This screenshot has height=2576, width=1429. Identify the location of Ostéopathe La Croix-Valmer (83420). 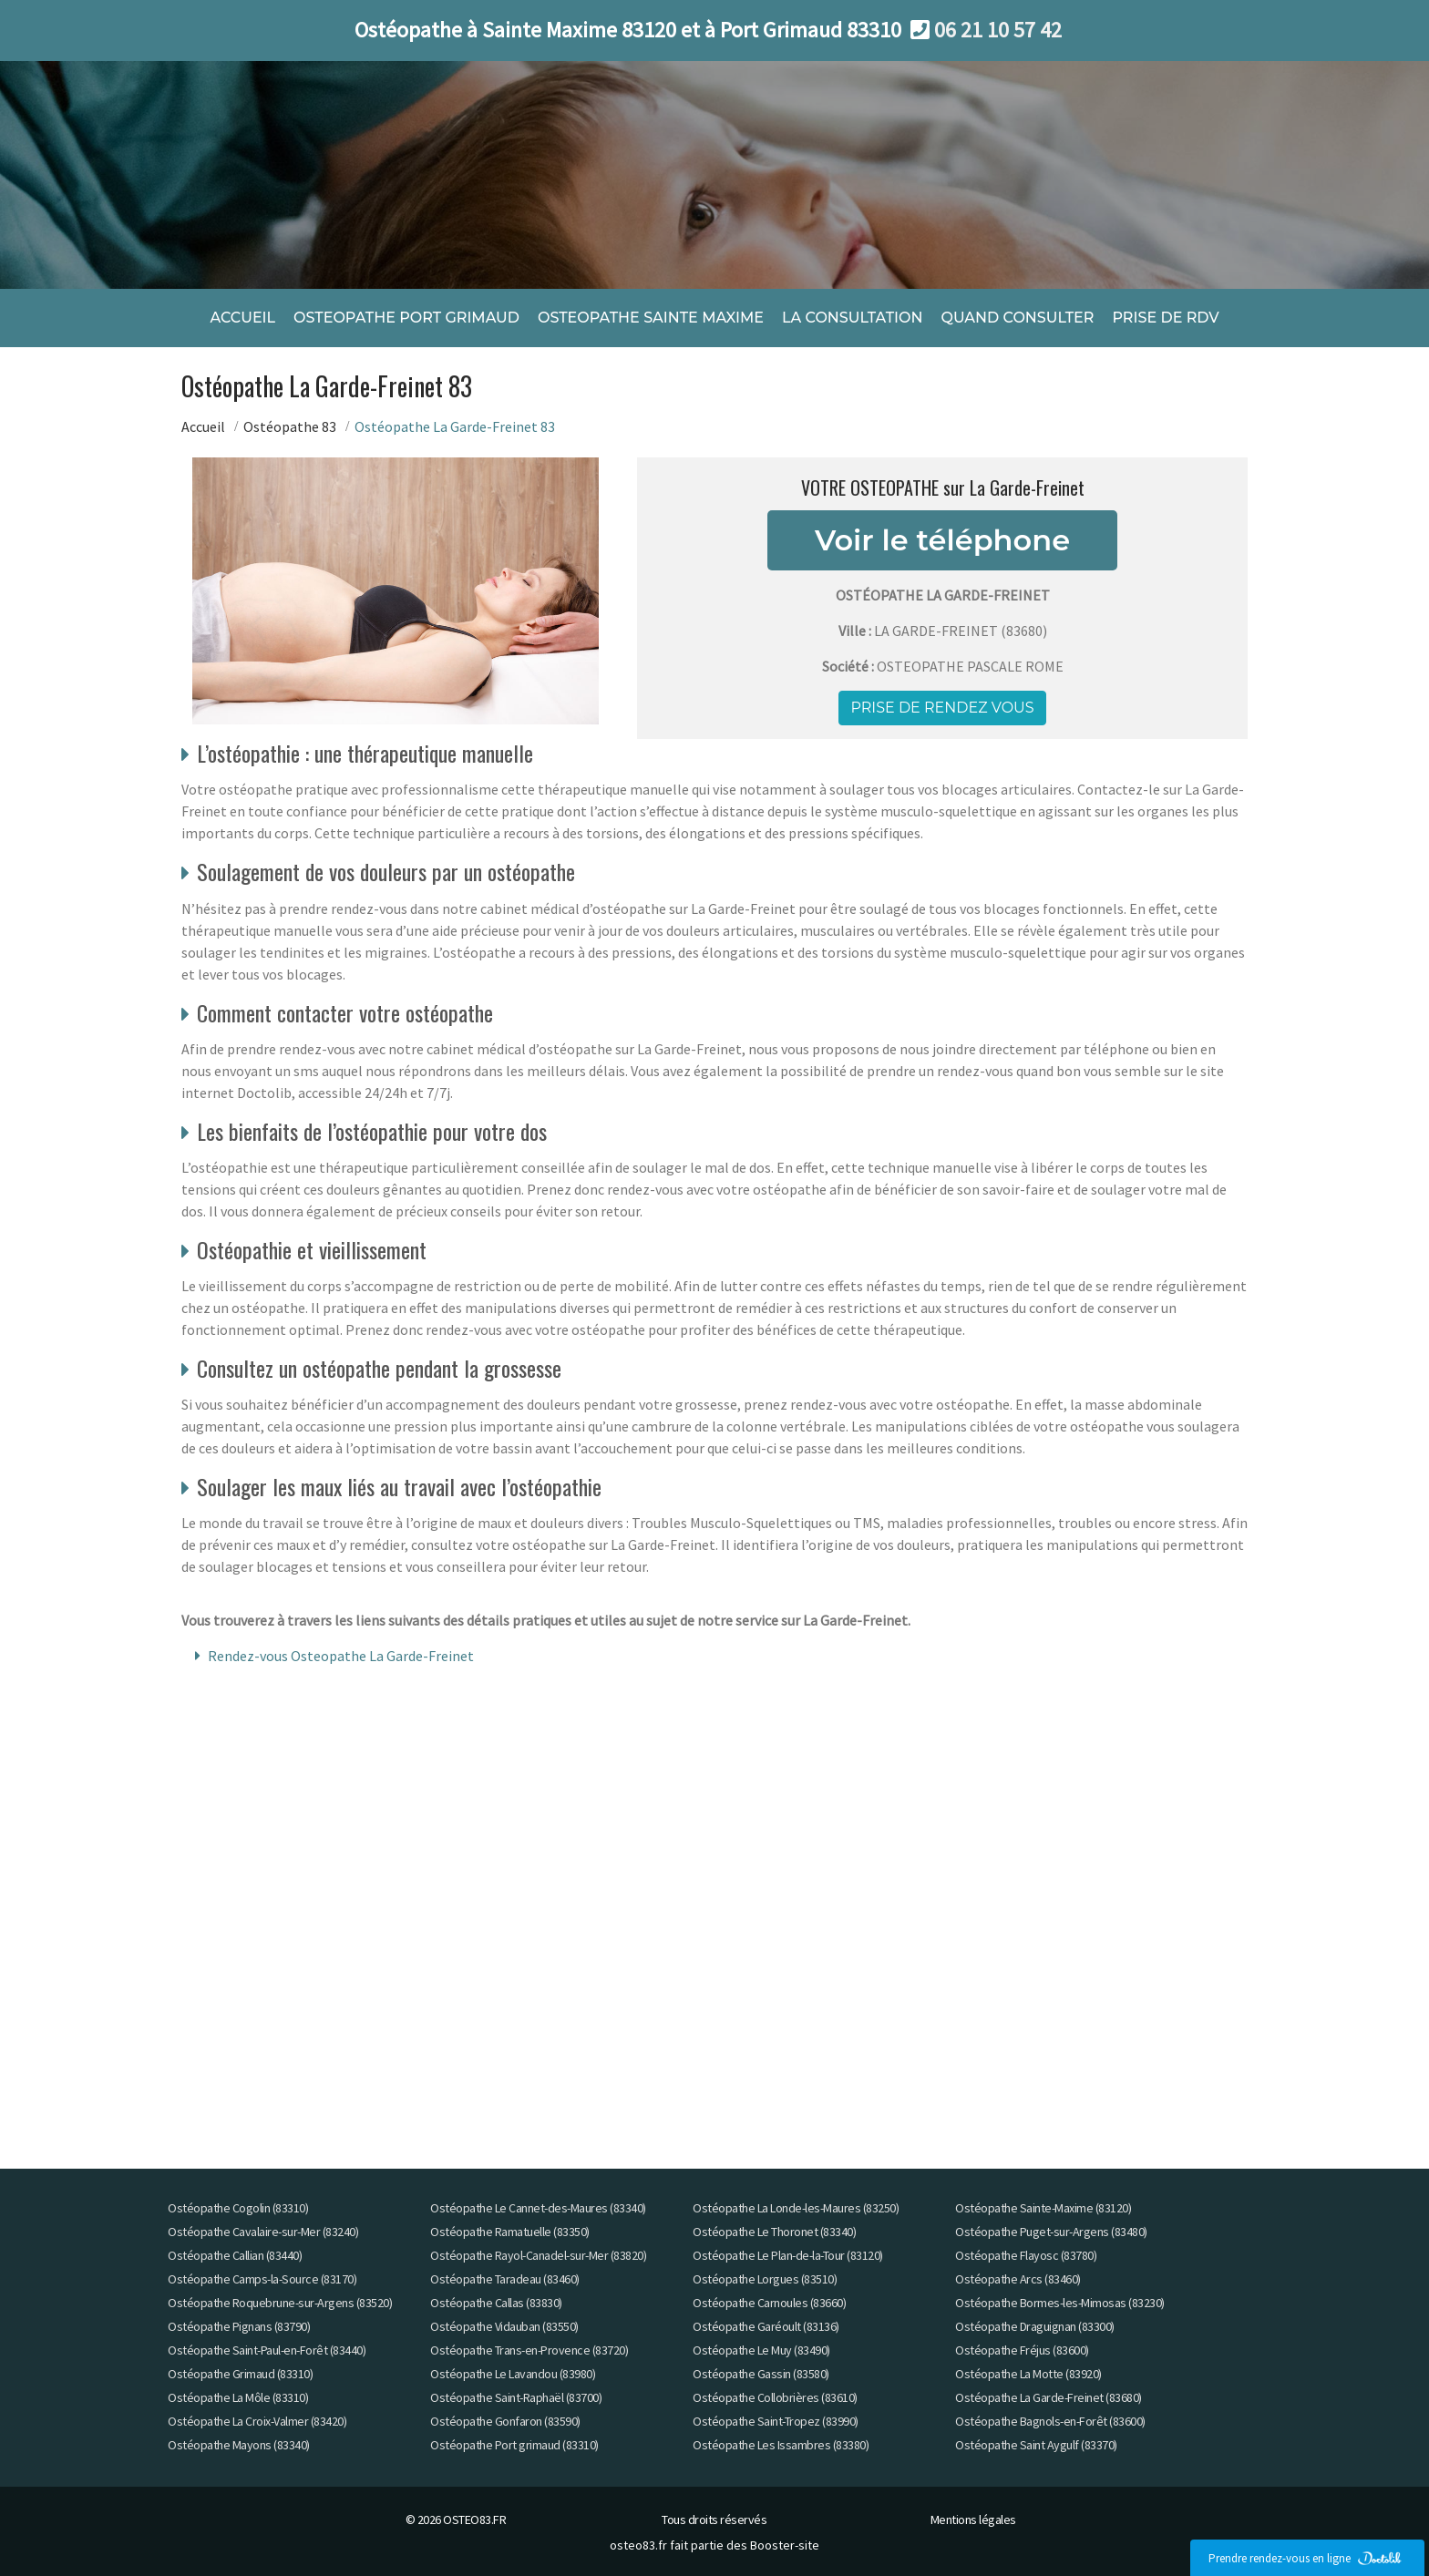
(257, 2421).